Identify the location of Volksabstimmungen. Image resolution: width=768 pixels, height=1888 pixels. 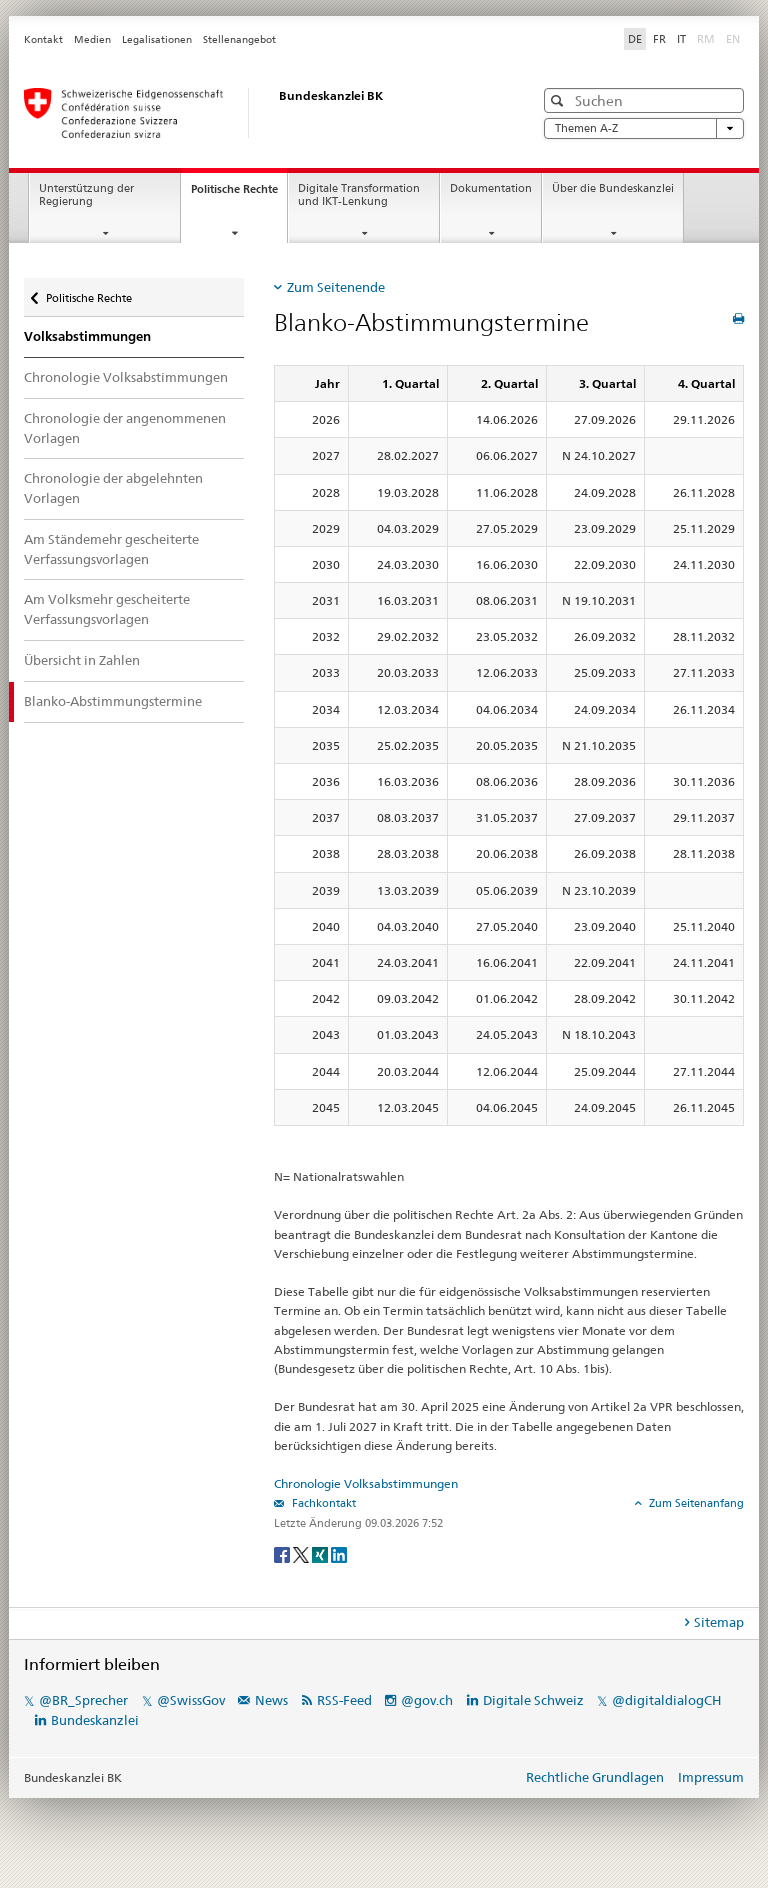
(87, 336).